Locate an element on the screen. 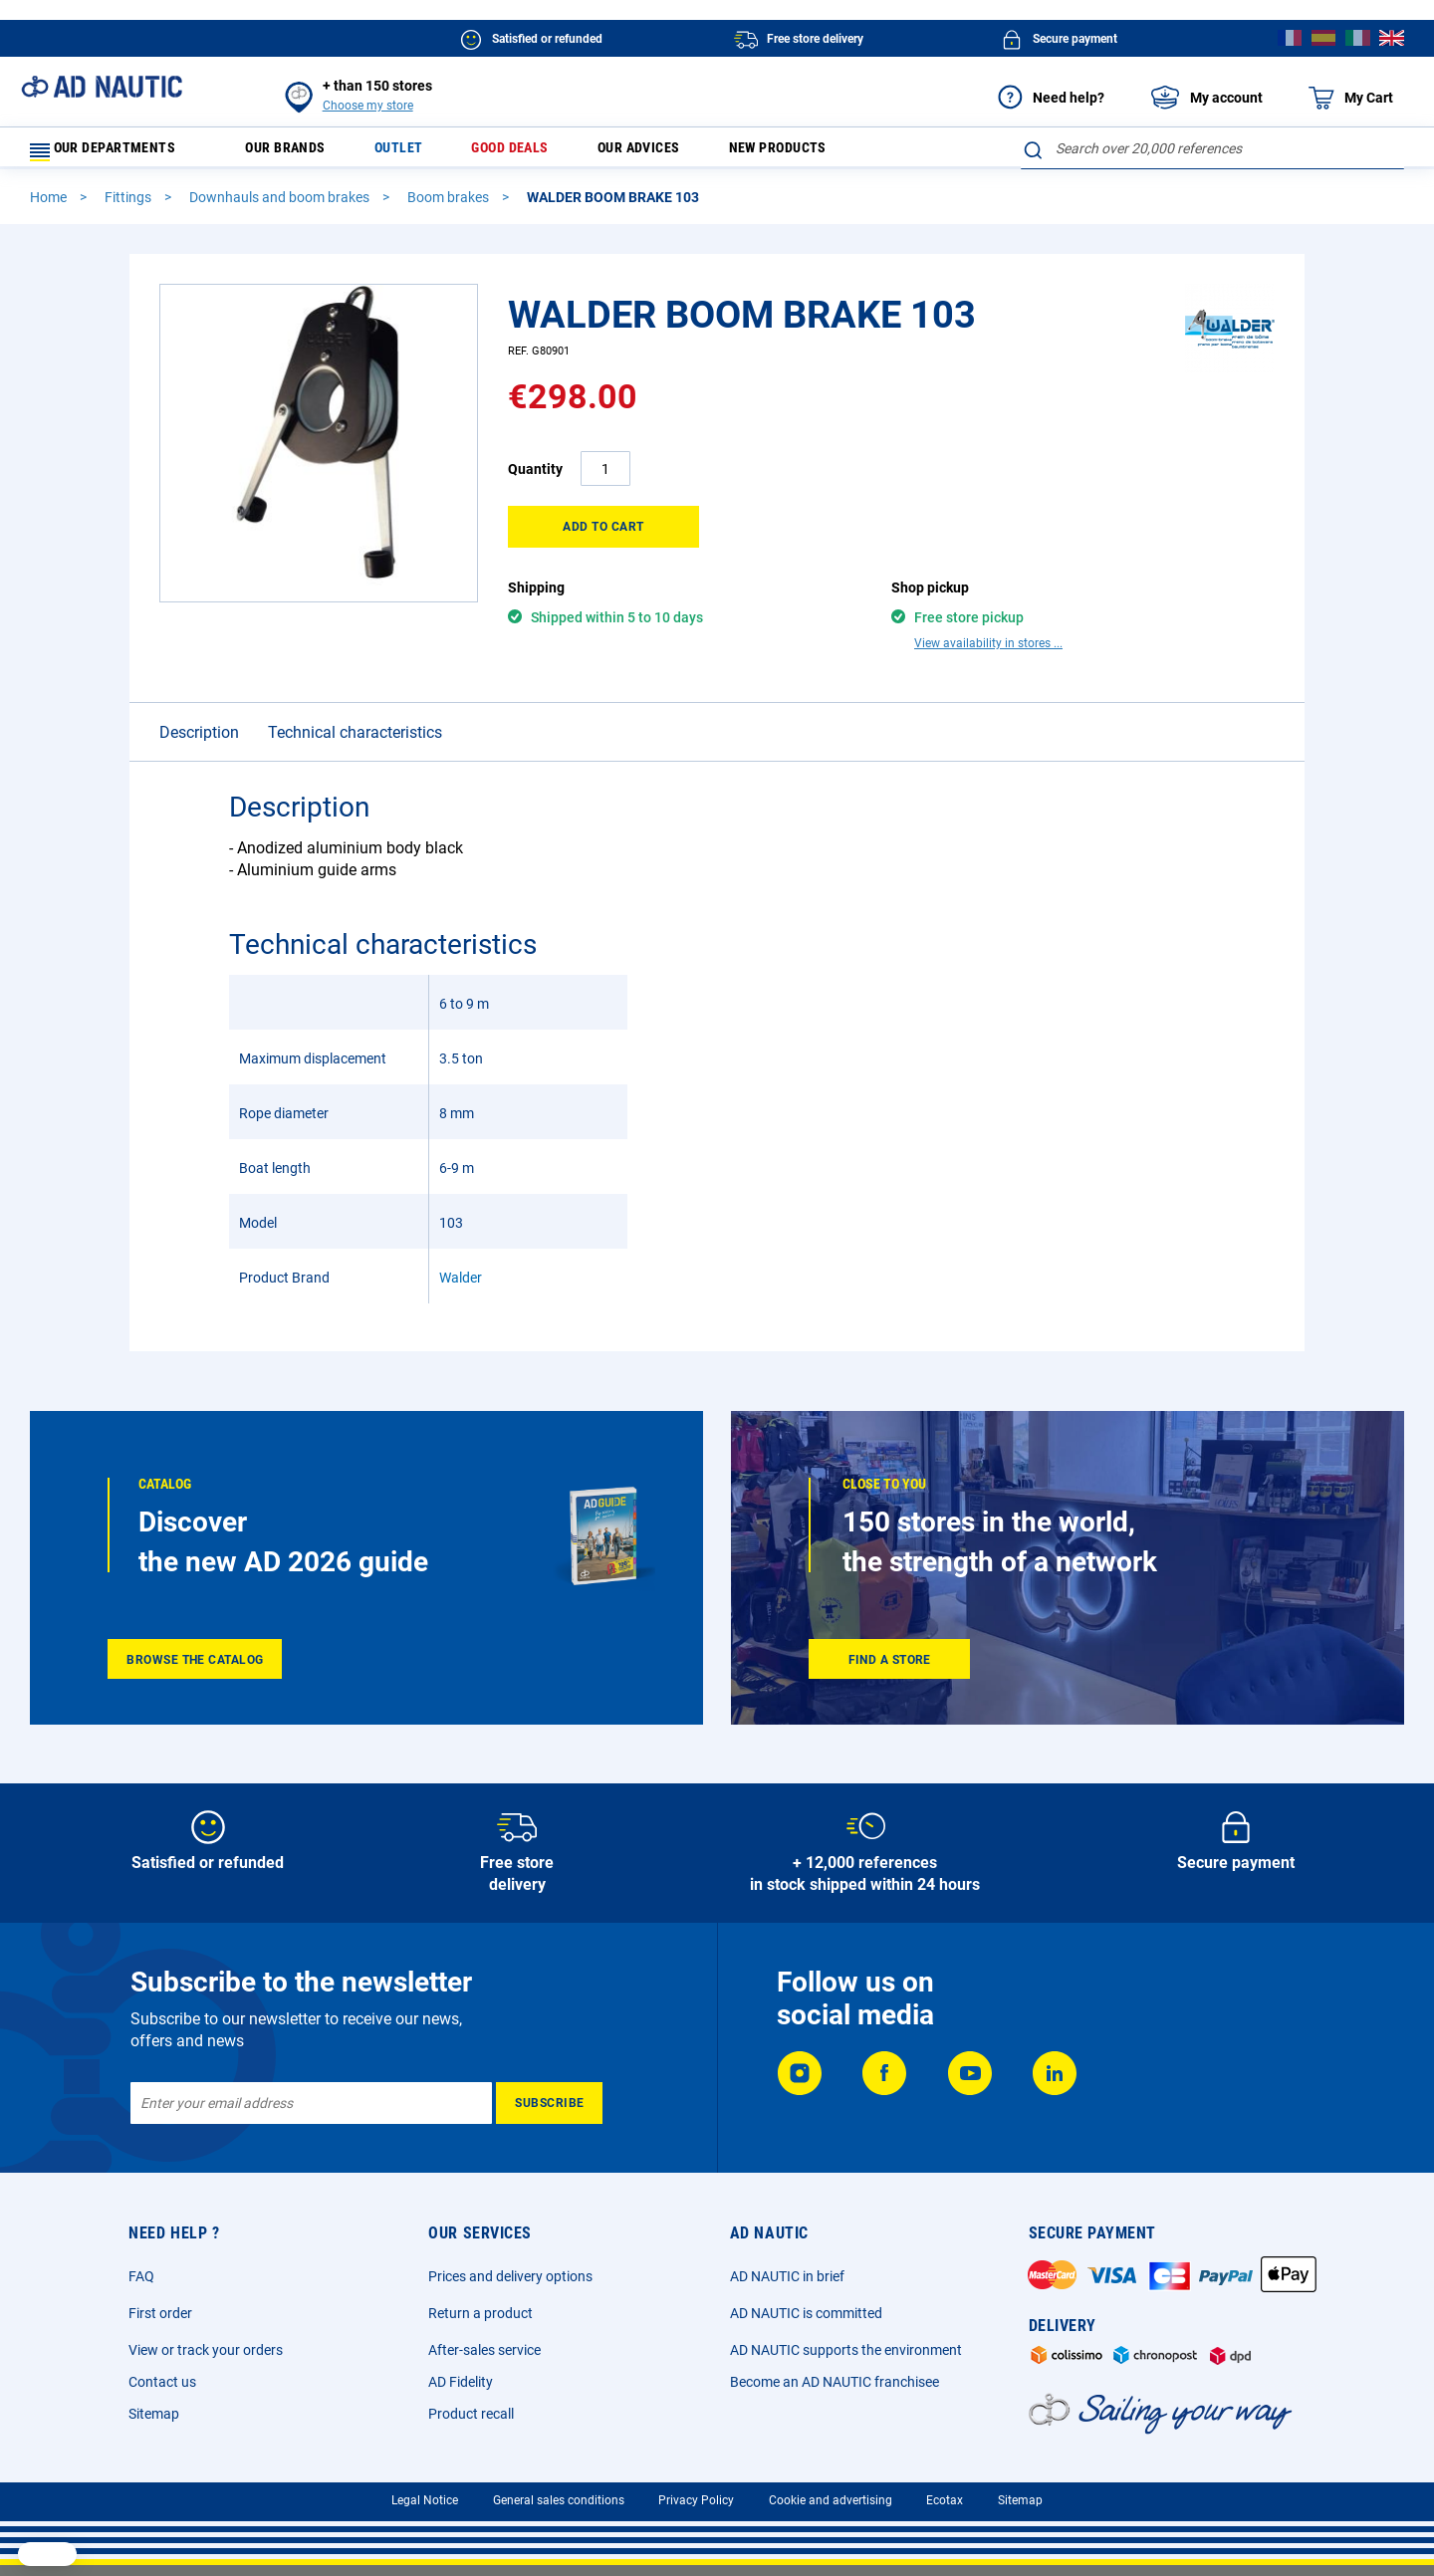  Our departments is located at coordinates (115, 152).